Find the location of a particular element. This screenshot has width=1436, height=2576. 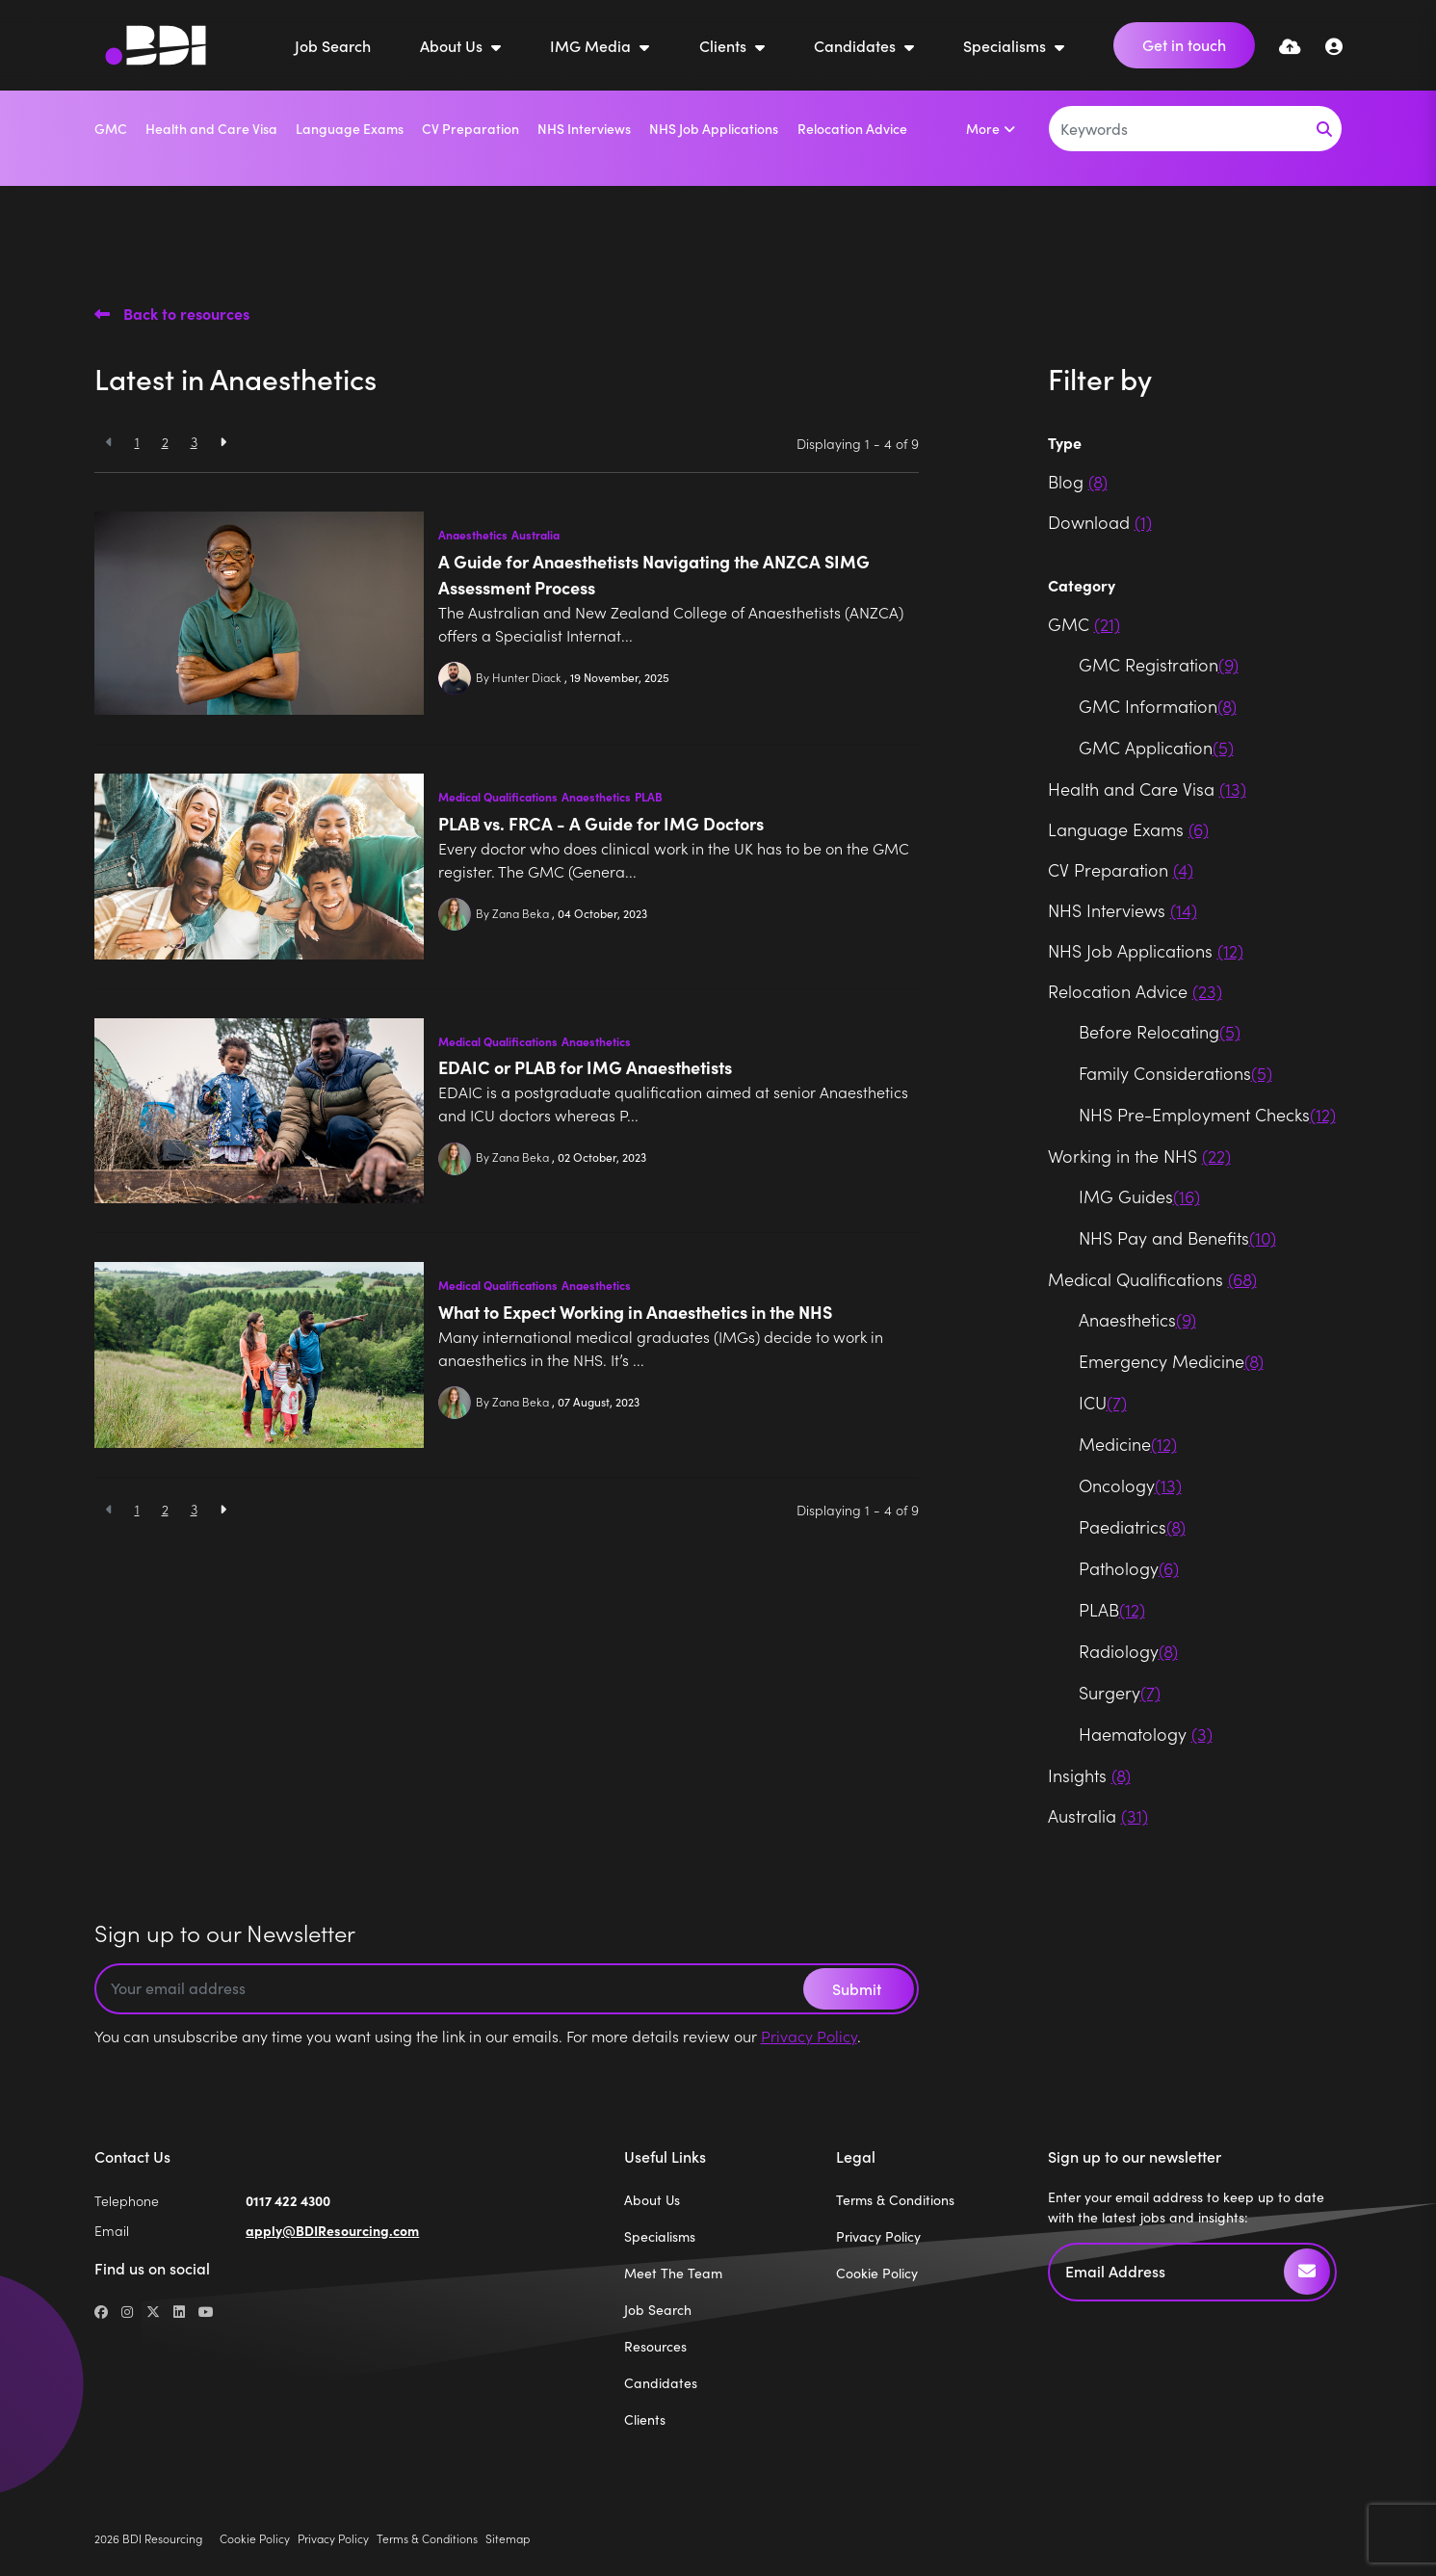

GMC Registration is located at coordinates (1159, 664).